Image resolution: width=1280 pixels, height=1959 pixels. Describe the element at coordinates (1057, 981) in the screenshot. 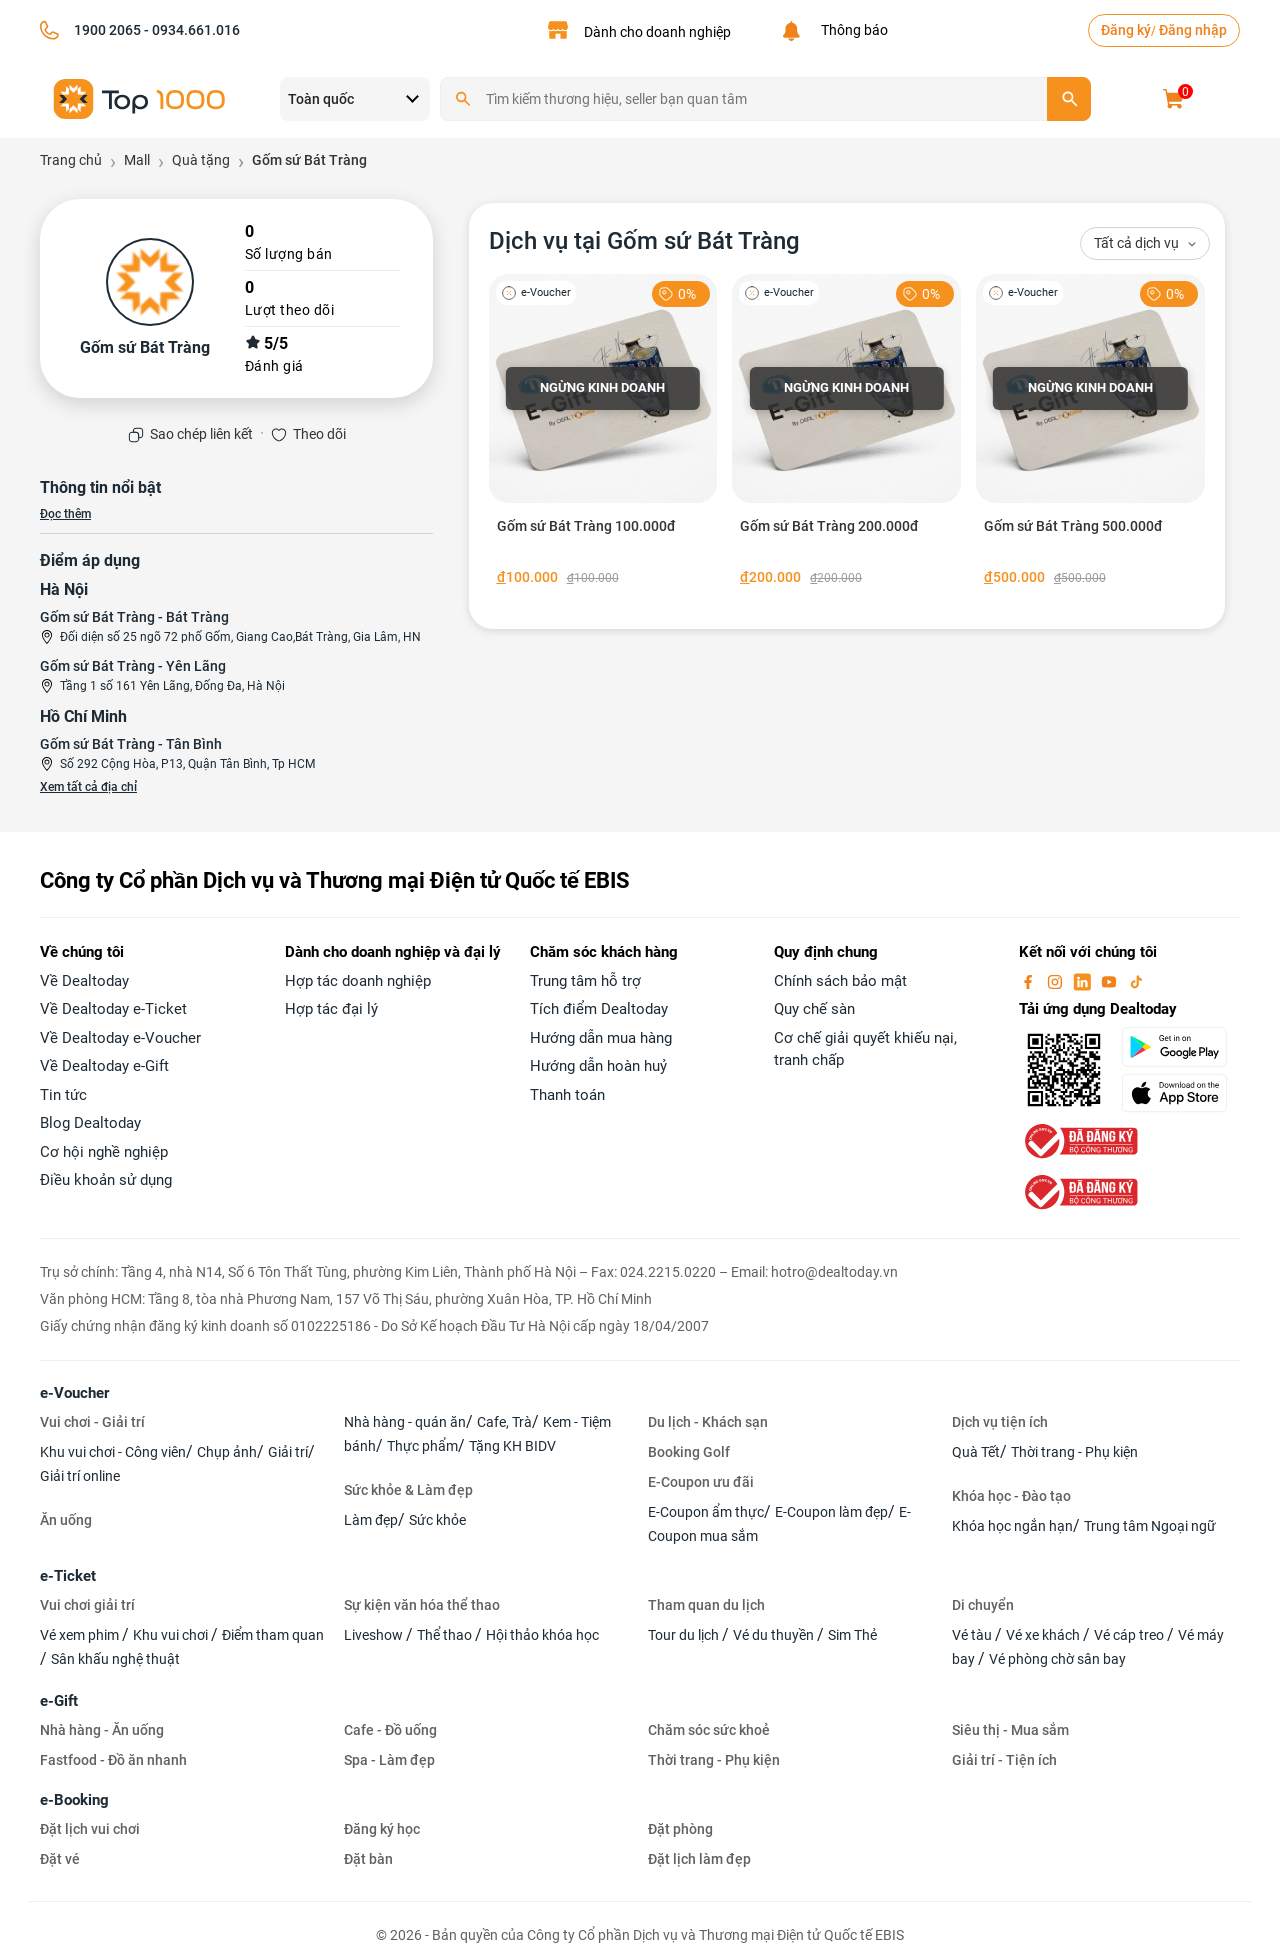

I see `[instagram]` at that location.